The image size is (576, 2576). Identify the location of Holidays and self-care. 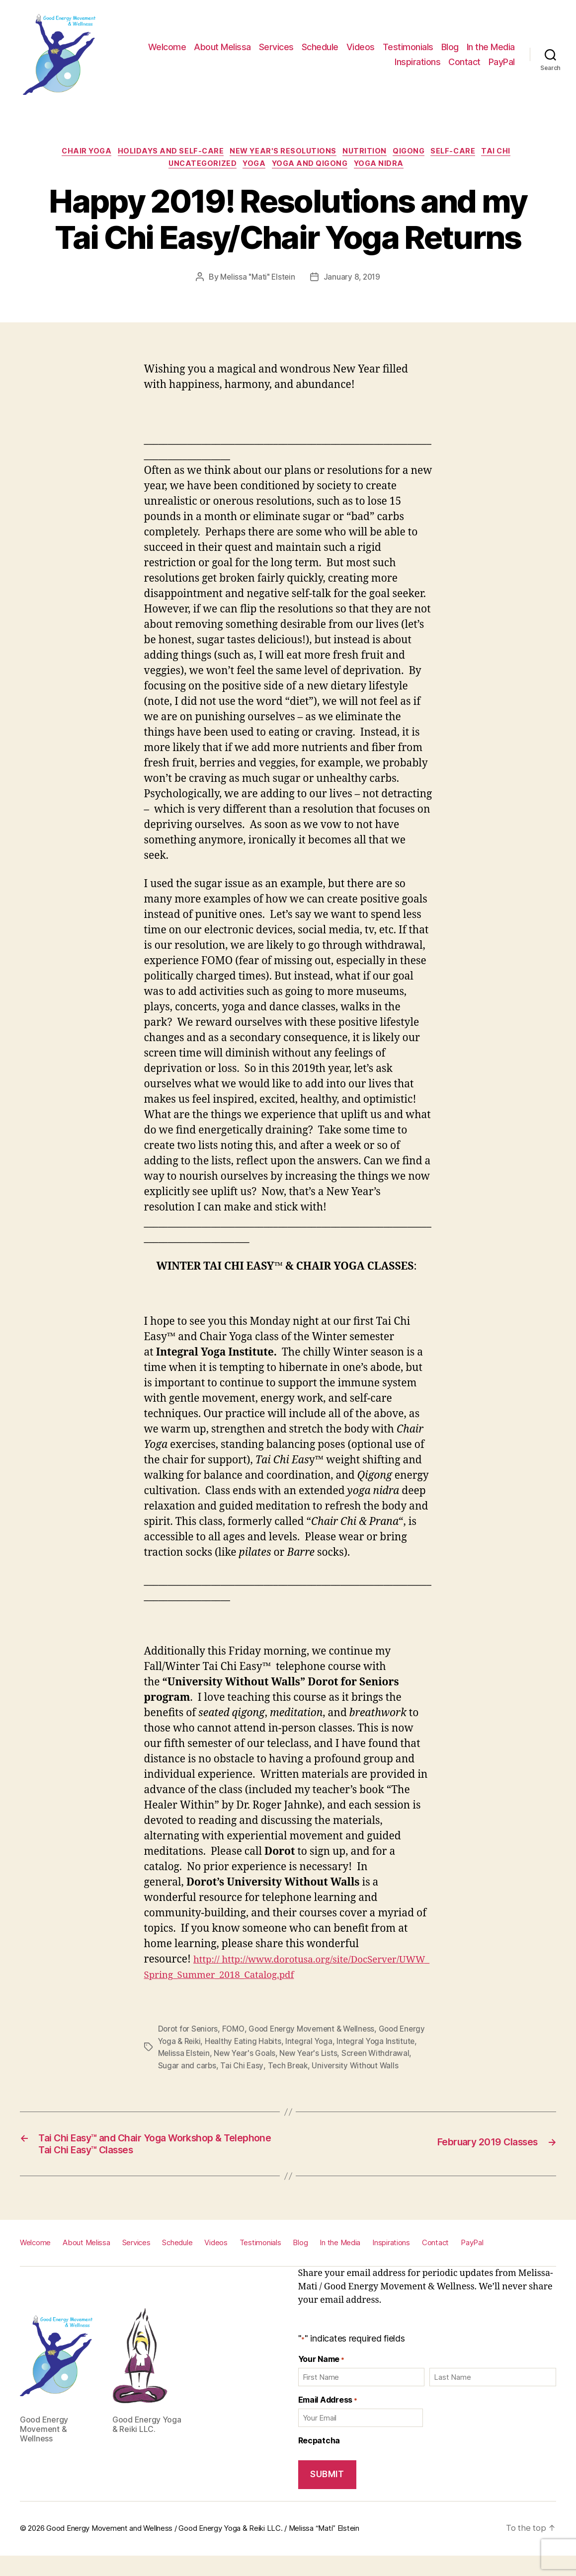
(163, 153).